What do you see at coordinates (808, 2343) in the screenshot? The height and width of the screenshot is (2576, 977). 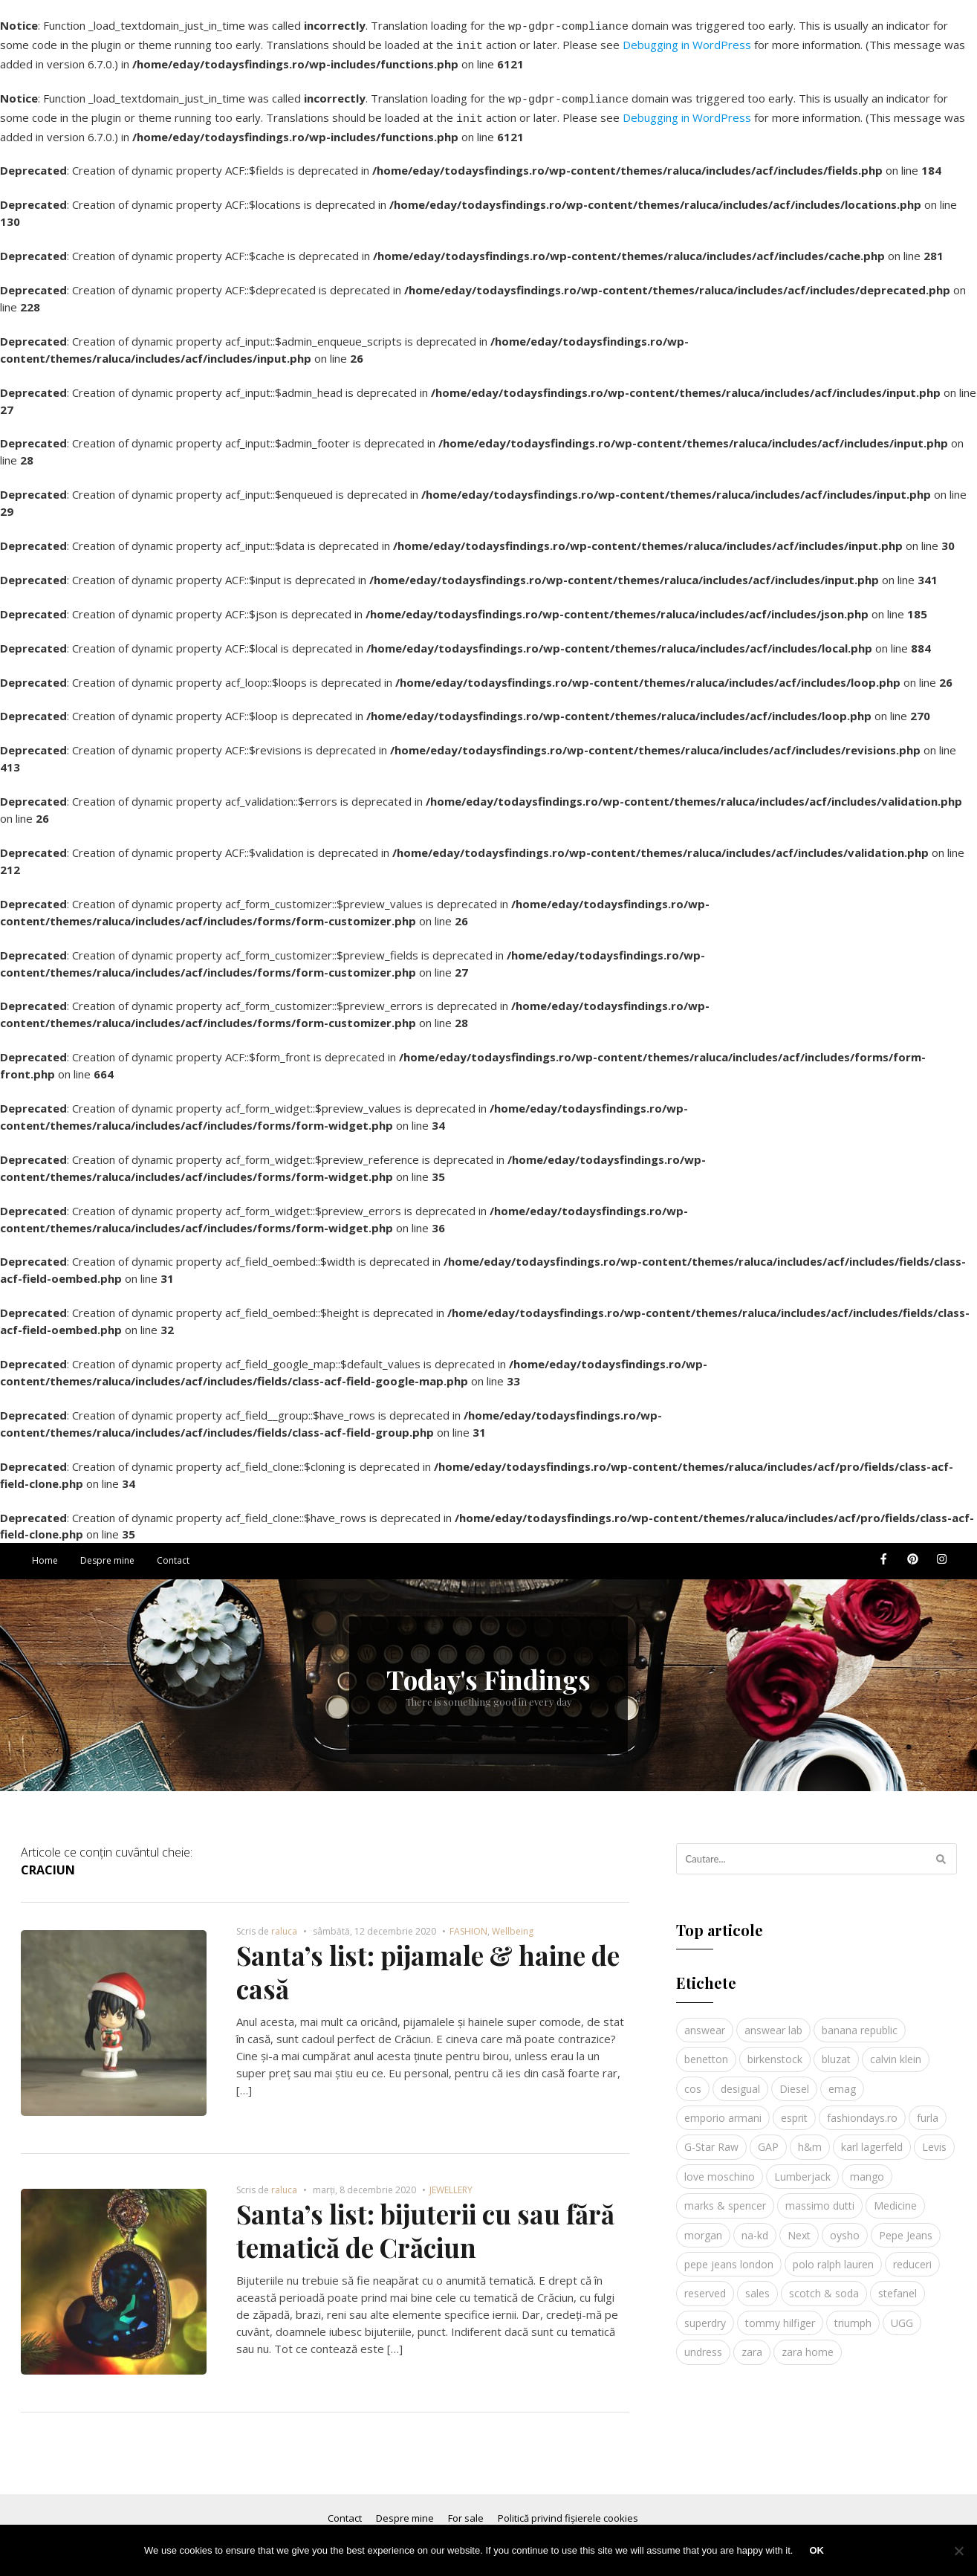 I see `zara home [zara home (5 elemente)]` at bounding box center [808, 2343].